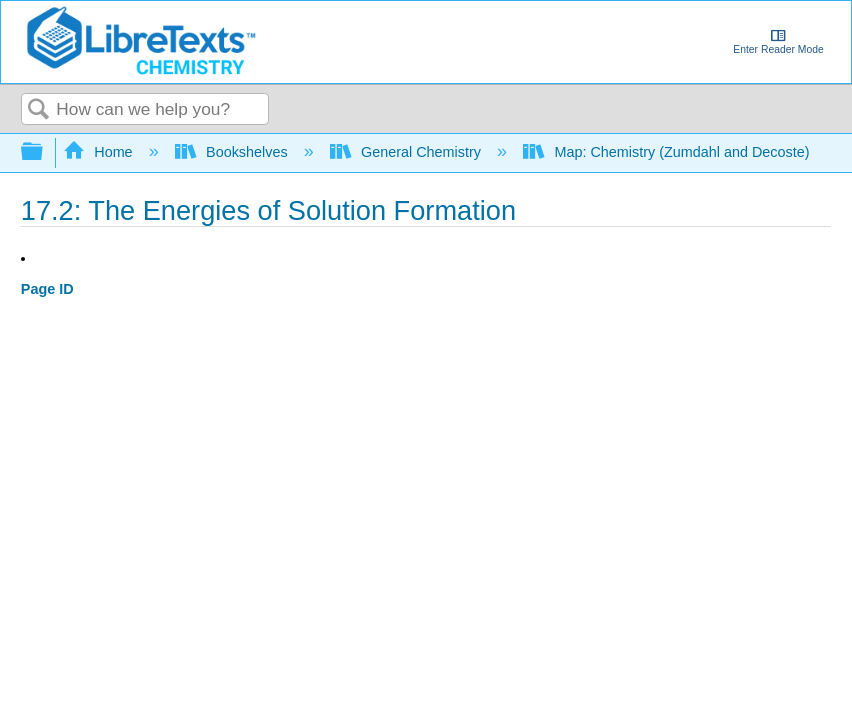  What do you see at coordinates (39, 110) in the screenshot?
I see `Search` at bounding box center [39, 110].